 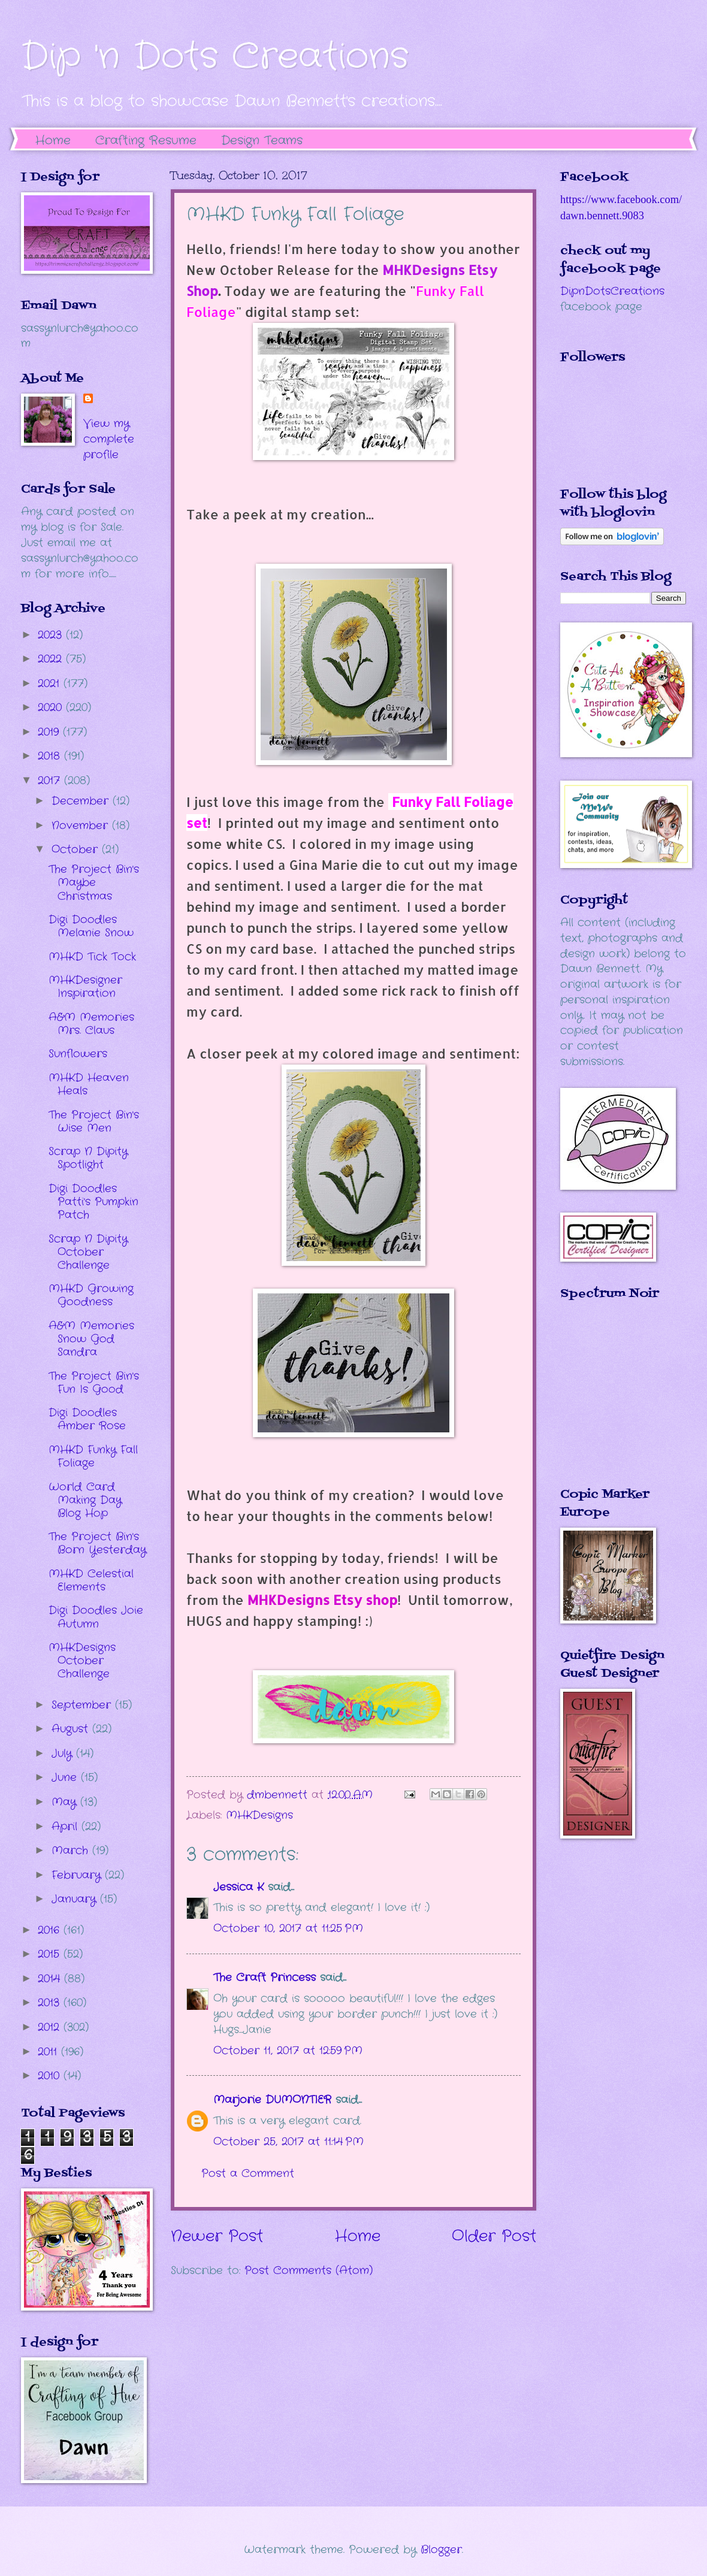 I want to click on Post Comments (Atom), so click(x=308, y=2270).